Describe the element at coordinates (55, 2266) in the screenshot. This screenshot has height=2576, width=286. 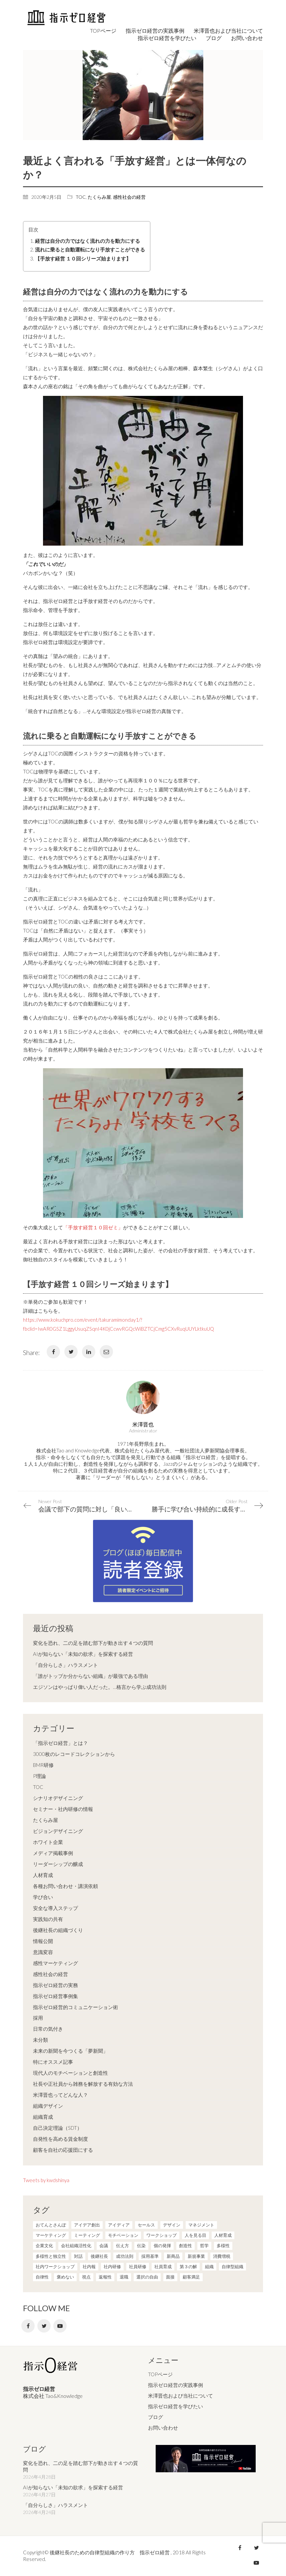
I see `社内ワークショップ [社内ワークショップ (1個の項目)]` at that location.